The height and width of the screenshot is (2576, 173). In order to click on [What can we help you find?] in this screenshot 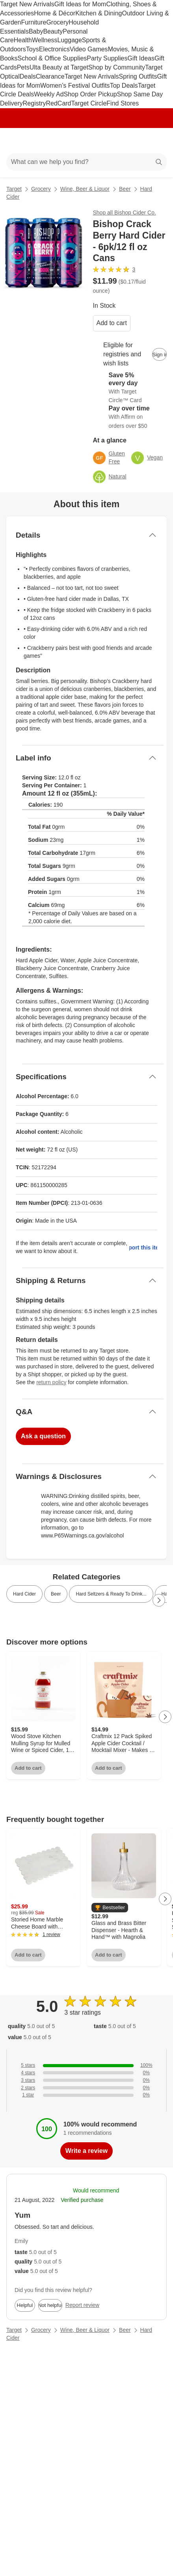, I will do `click(86, 162)`.